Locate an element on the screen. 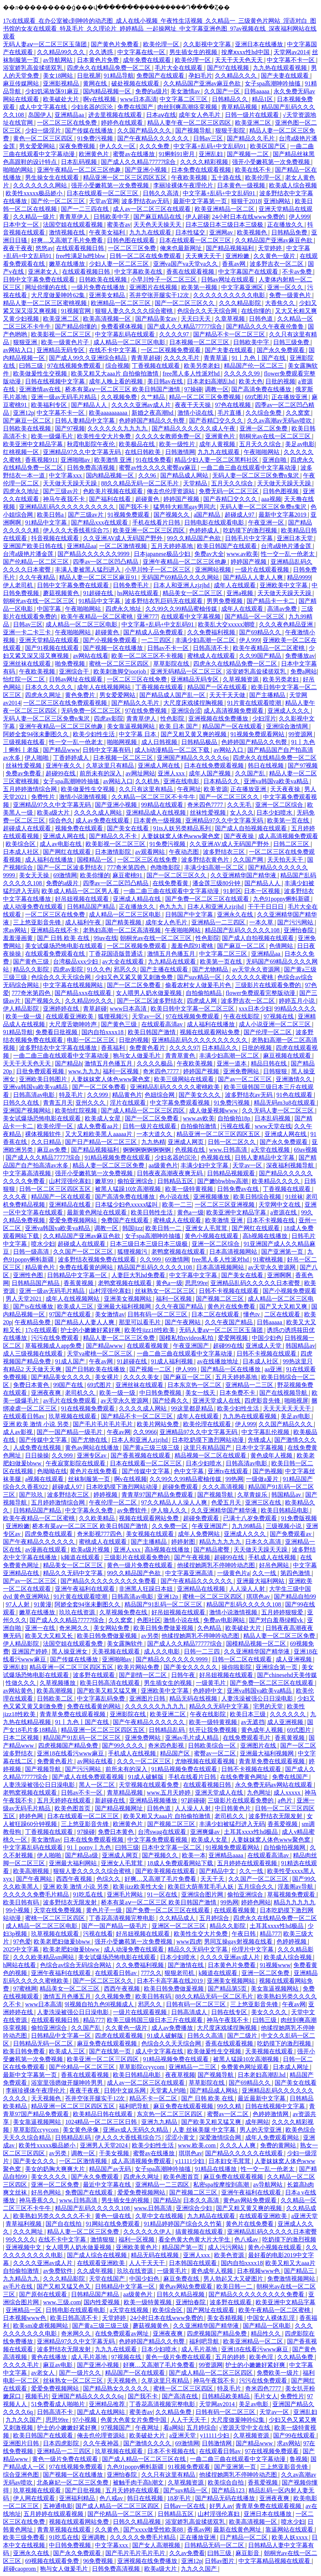  www.九九九 is located at coordinates (84, 1071).